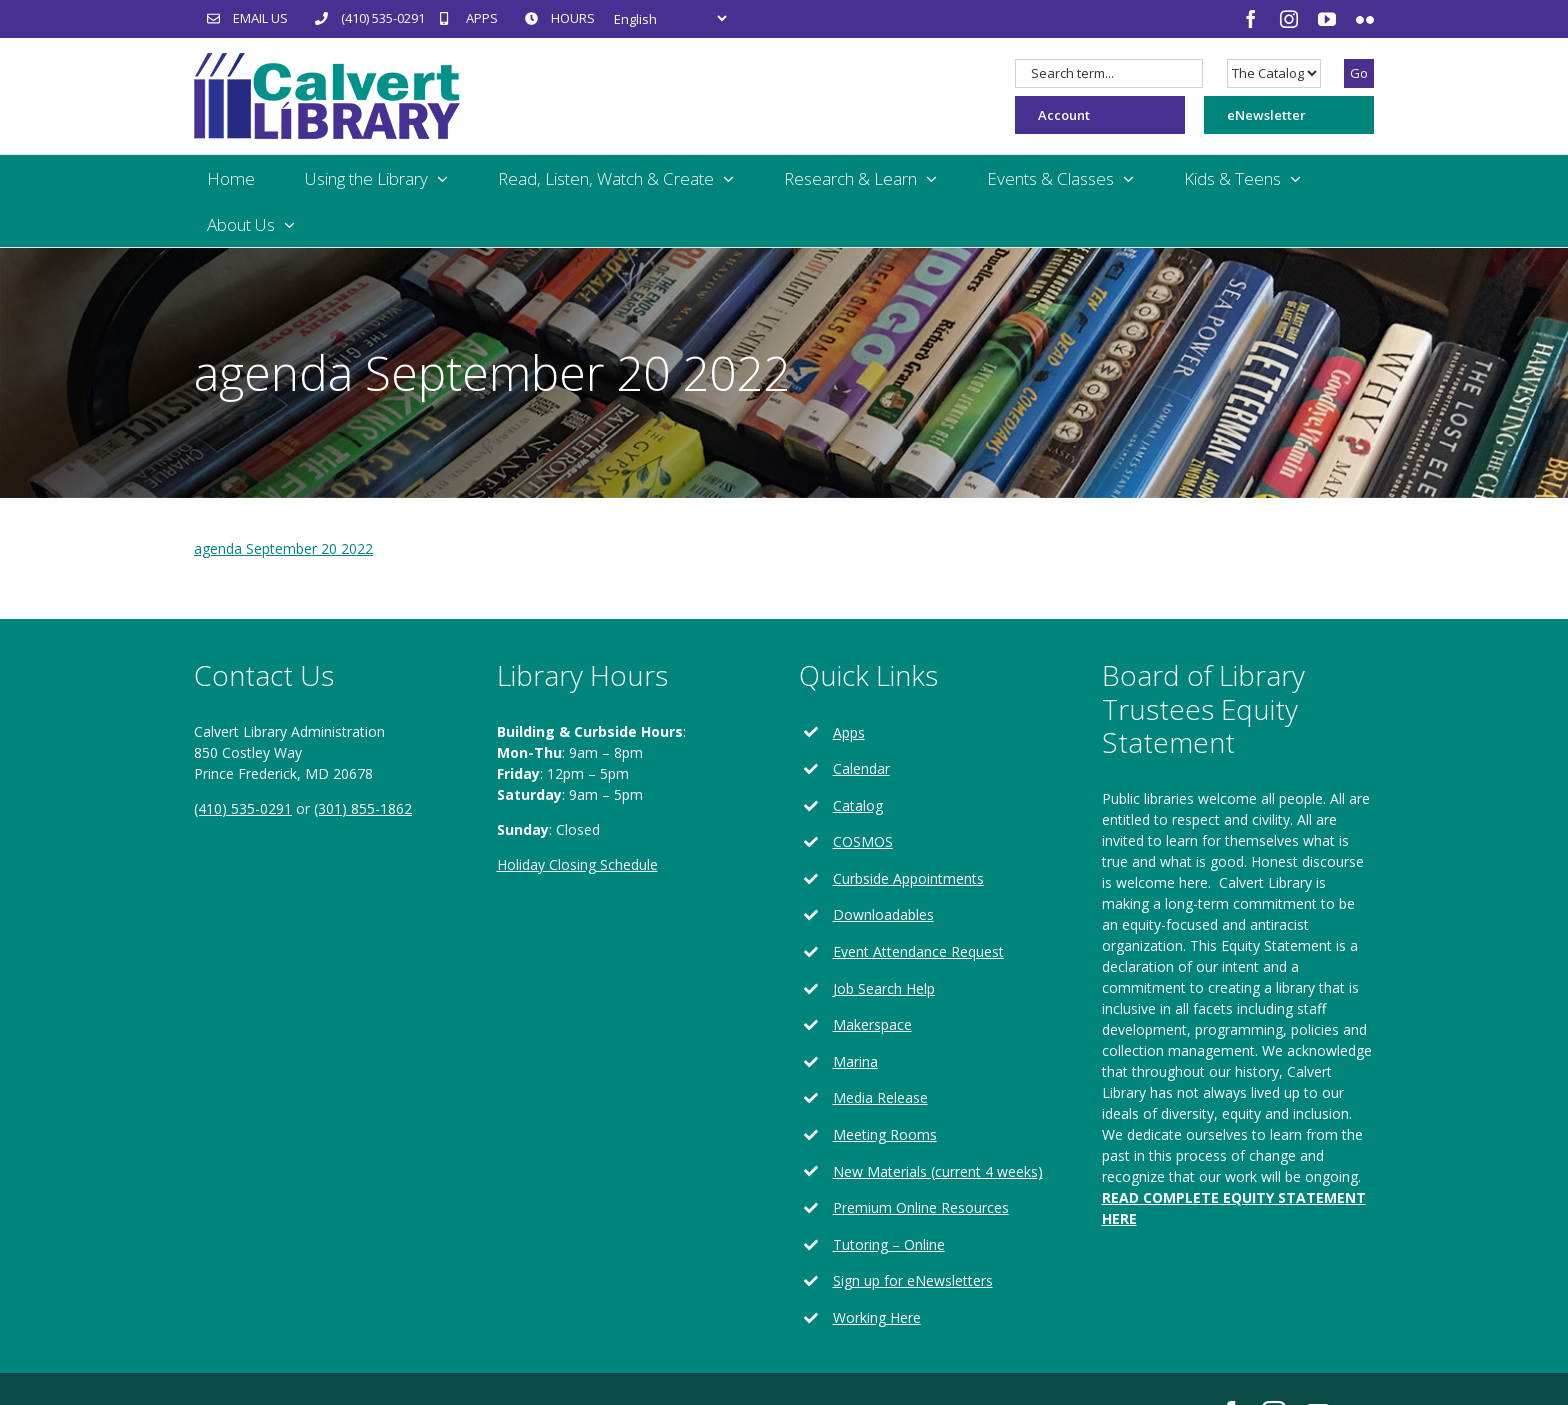 This screenshot has height=1405, width=1568. I want to click on Premium Online Resources, so click(921, 1207).